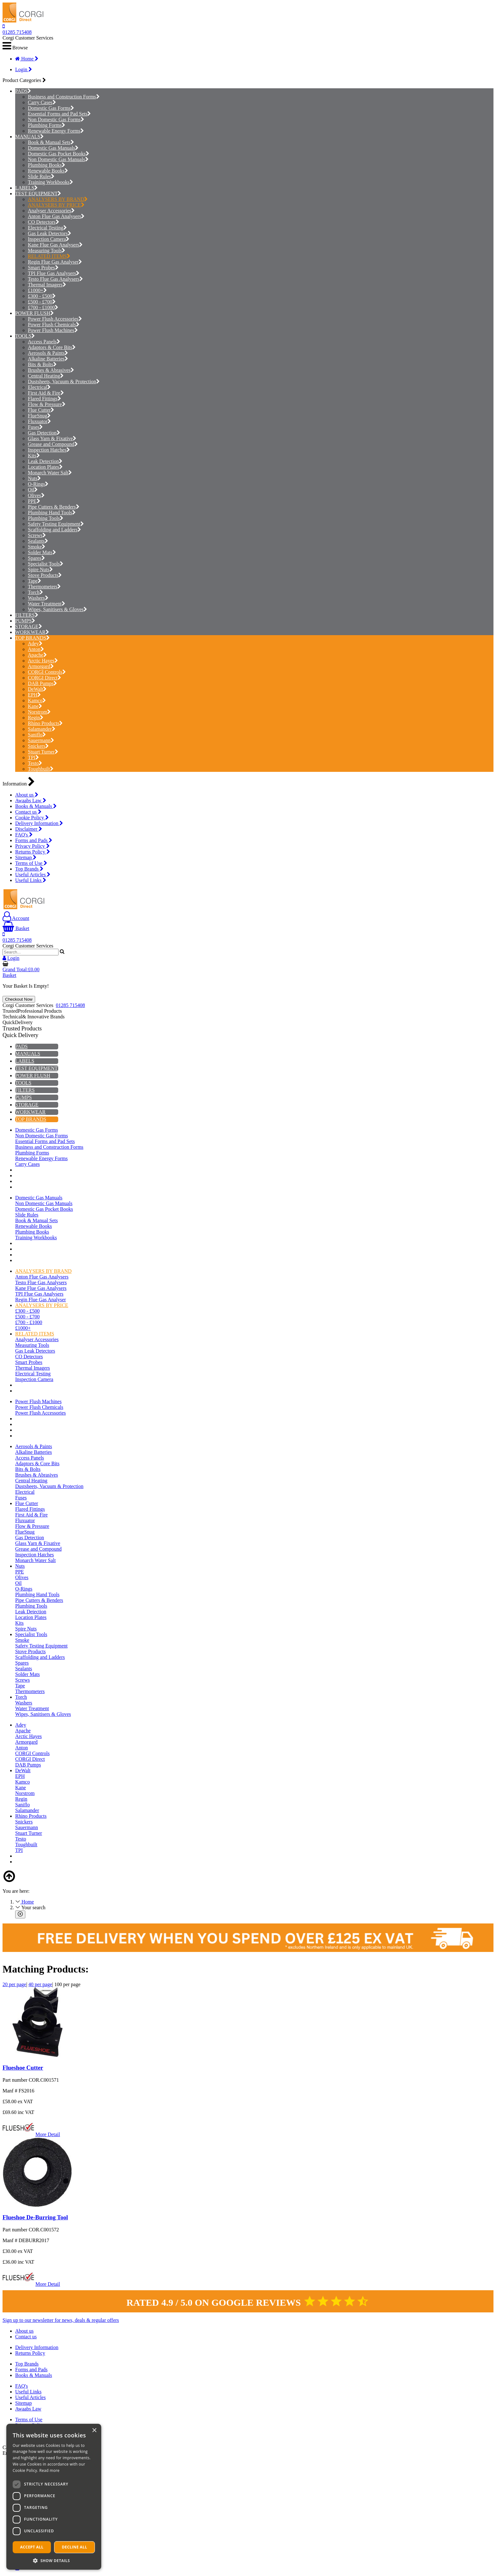 This screenshot has height=2576, width=496. Describe the element at coordinates (37, 689) in the screenshot. I see `DeWalt` at that location.